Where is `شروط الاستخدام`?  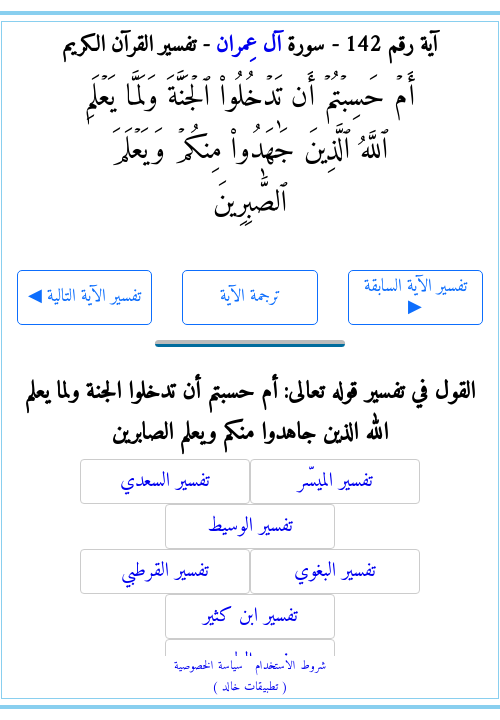
شروط الاستخدام is located at coordinates (290, 666).